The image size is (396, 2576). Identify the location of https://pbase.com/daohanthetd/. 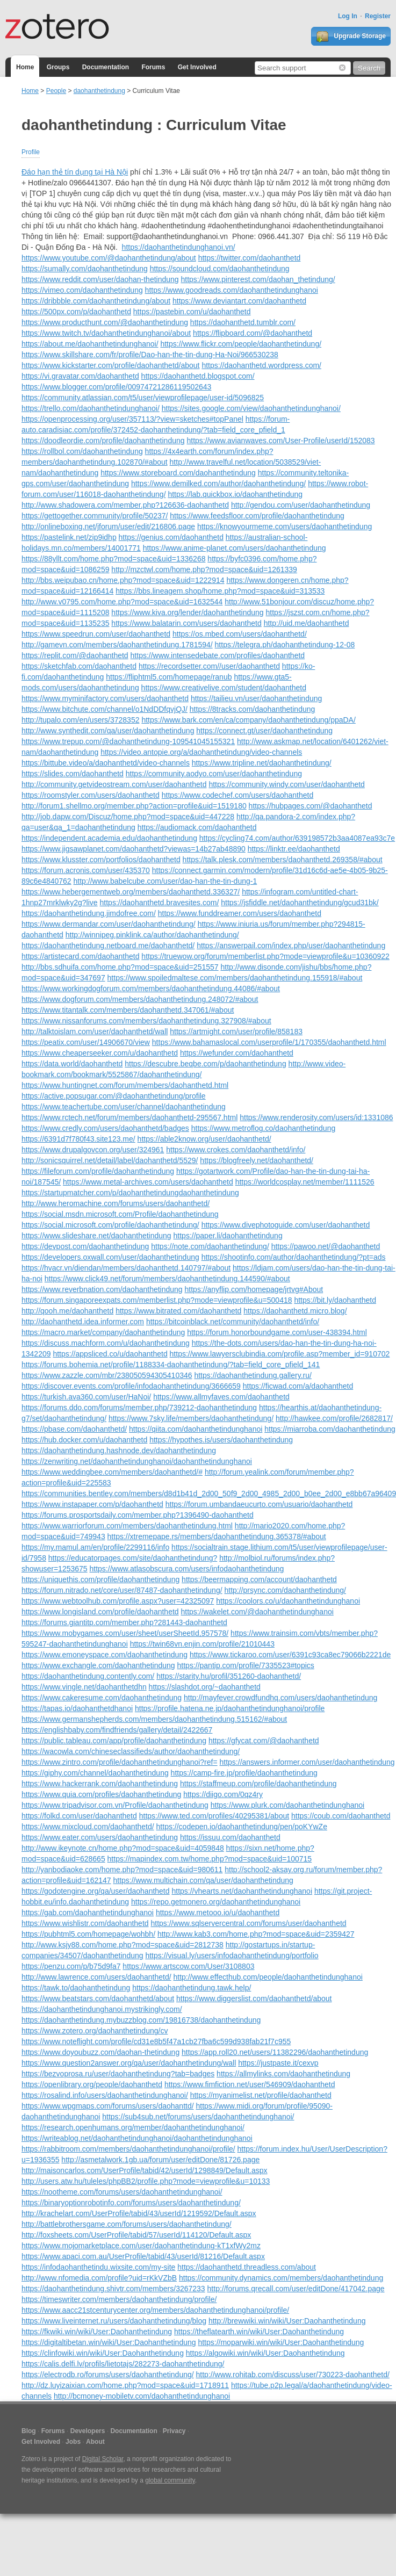
(74, 1429).